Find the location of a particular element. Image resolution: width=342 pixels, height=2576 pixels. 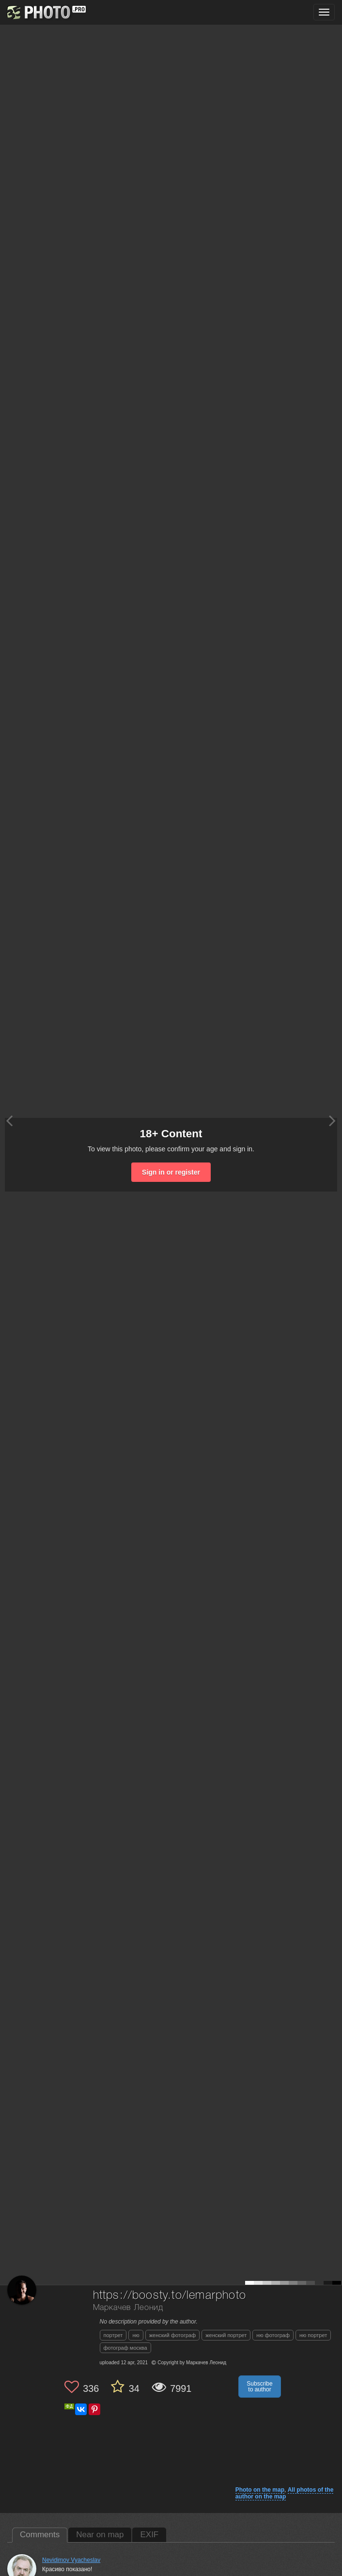

[Next photo] is located at coordinates (332, 1120).